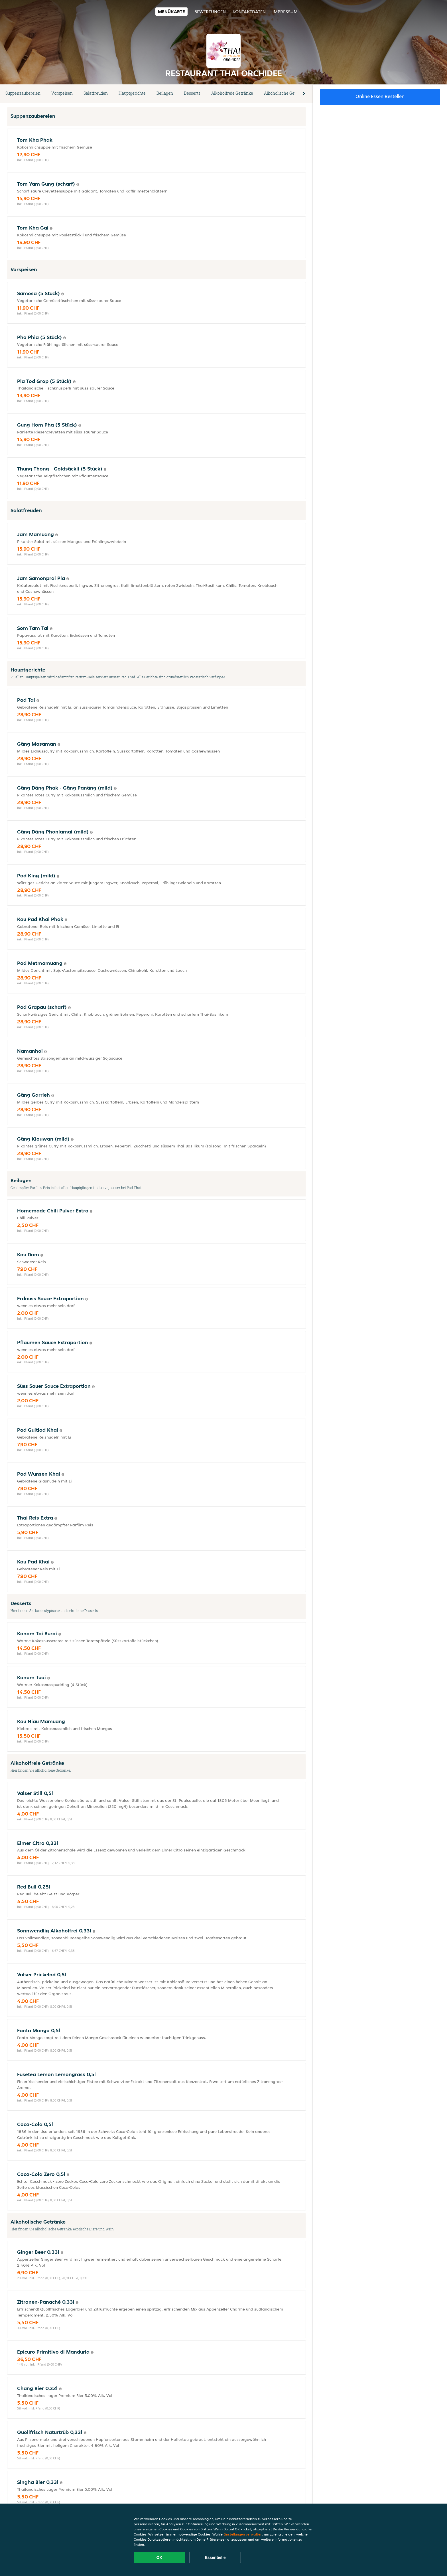  Describe the element at coordinates (22, 93) in the screenshot. I see `Suppenzaubereien` at that location.